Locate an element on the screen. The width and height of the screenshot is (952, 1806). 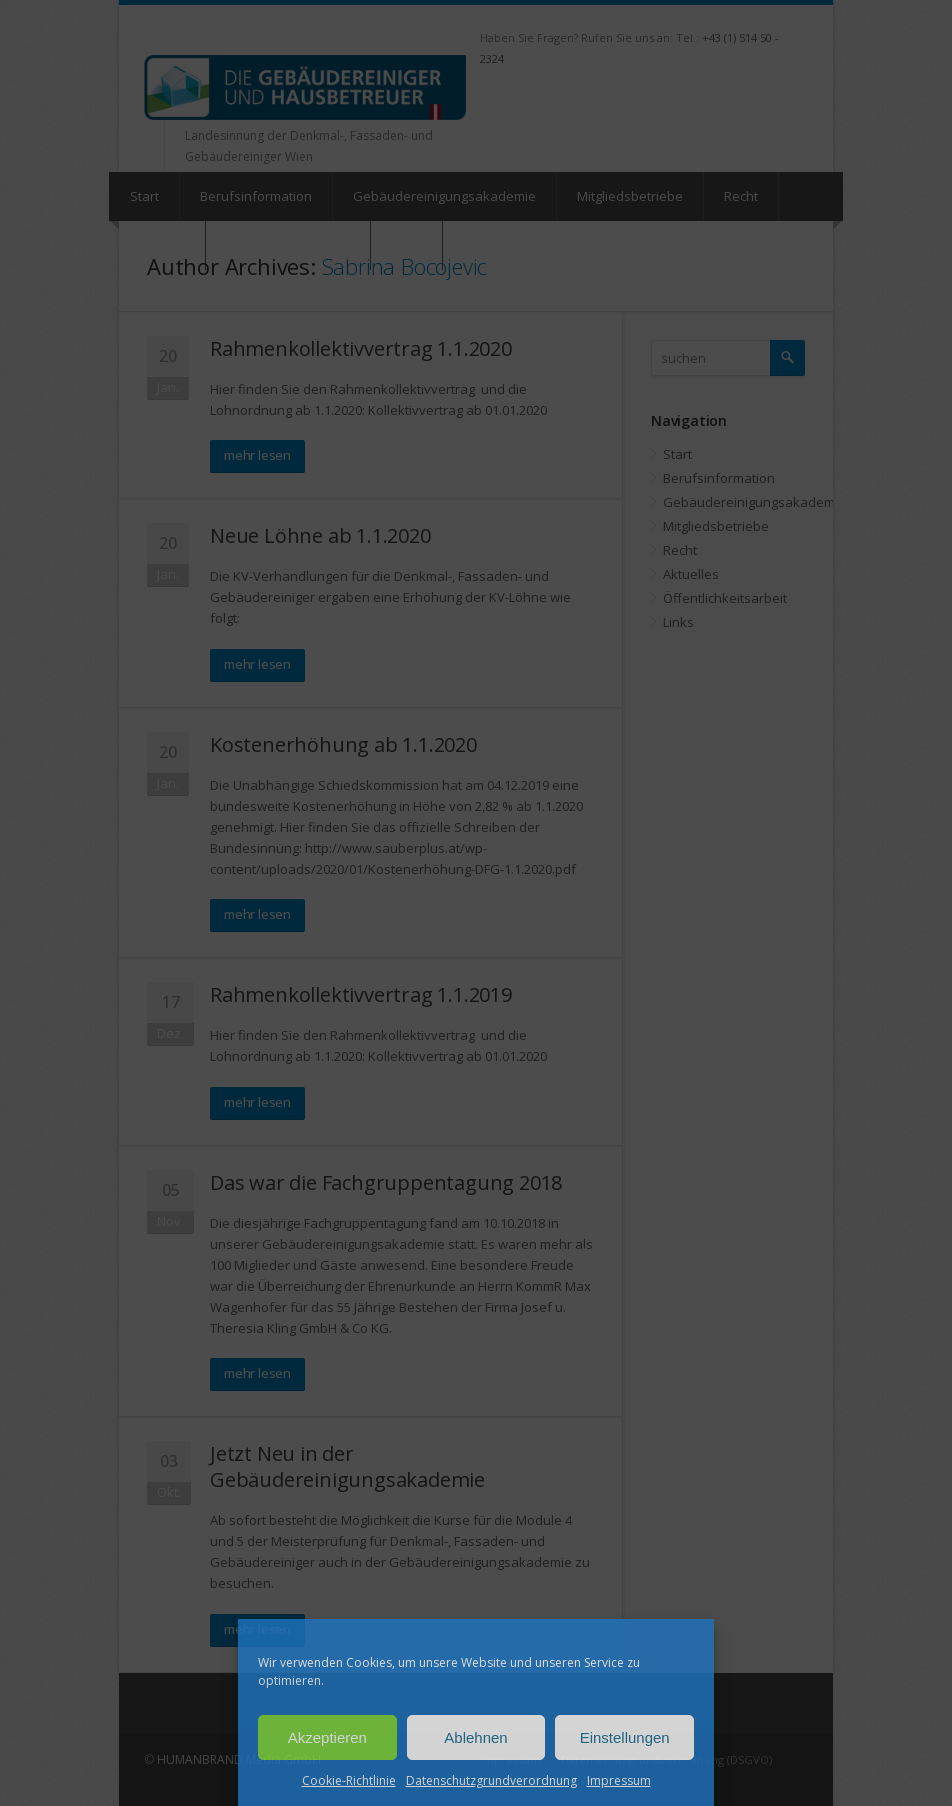
Datenschutzgrundverordnung is located at coordinates (491, 1780).